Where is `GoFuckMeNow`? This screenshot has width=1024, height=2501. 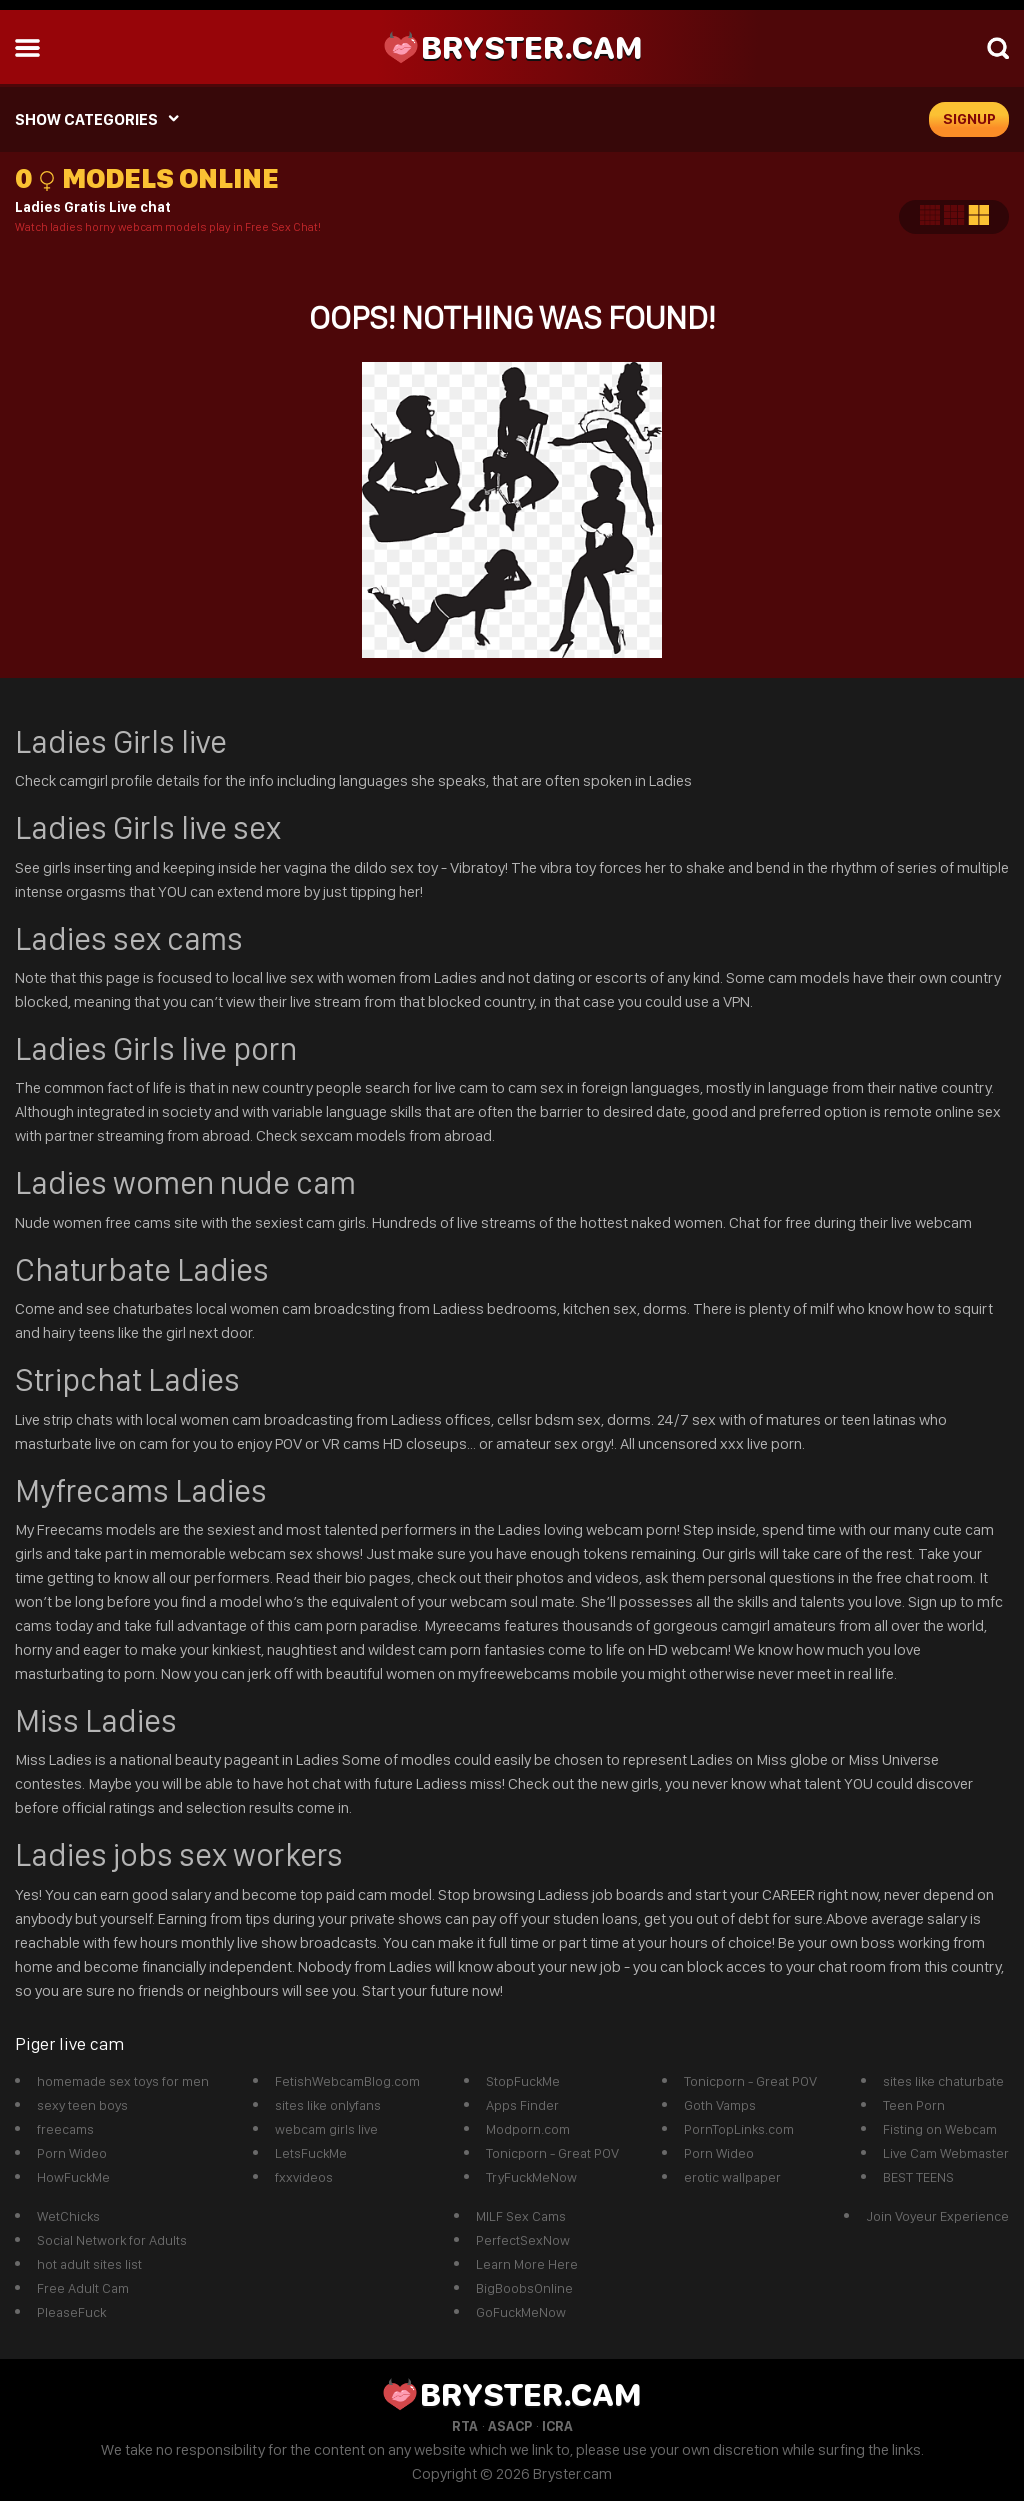
GoFuckMeNow is located at coordinates (521, 2312).